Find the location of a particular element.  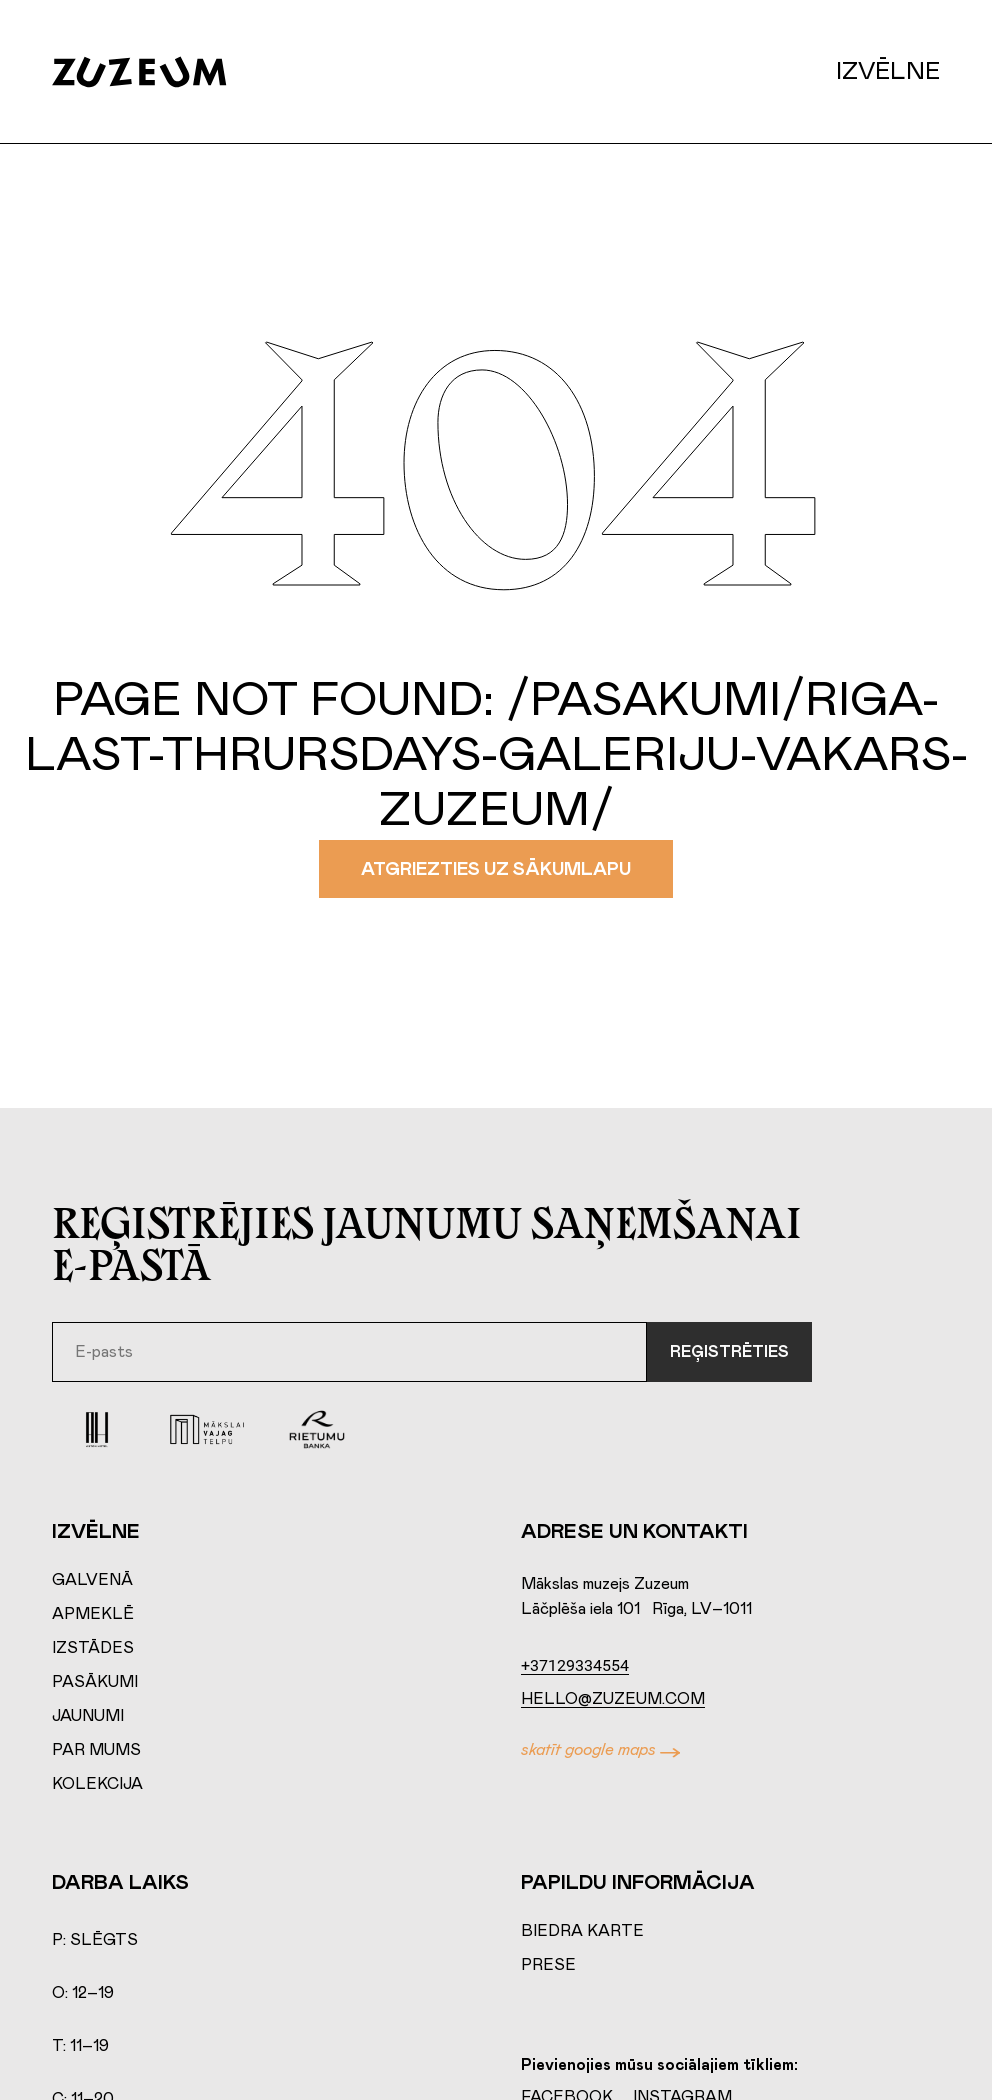

Prese is located at coordinates (548, 1965).